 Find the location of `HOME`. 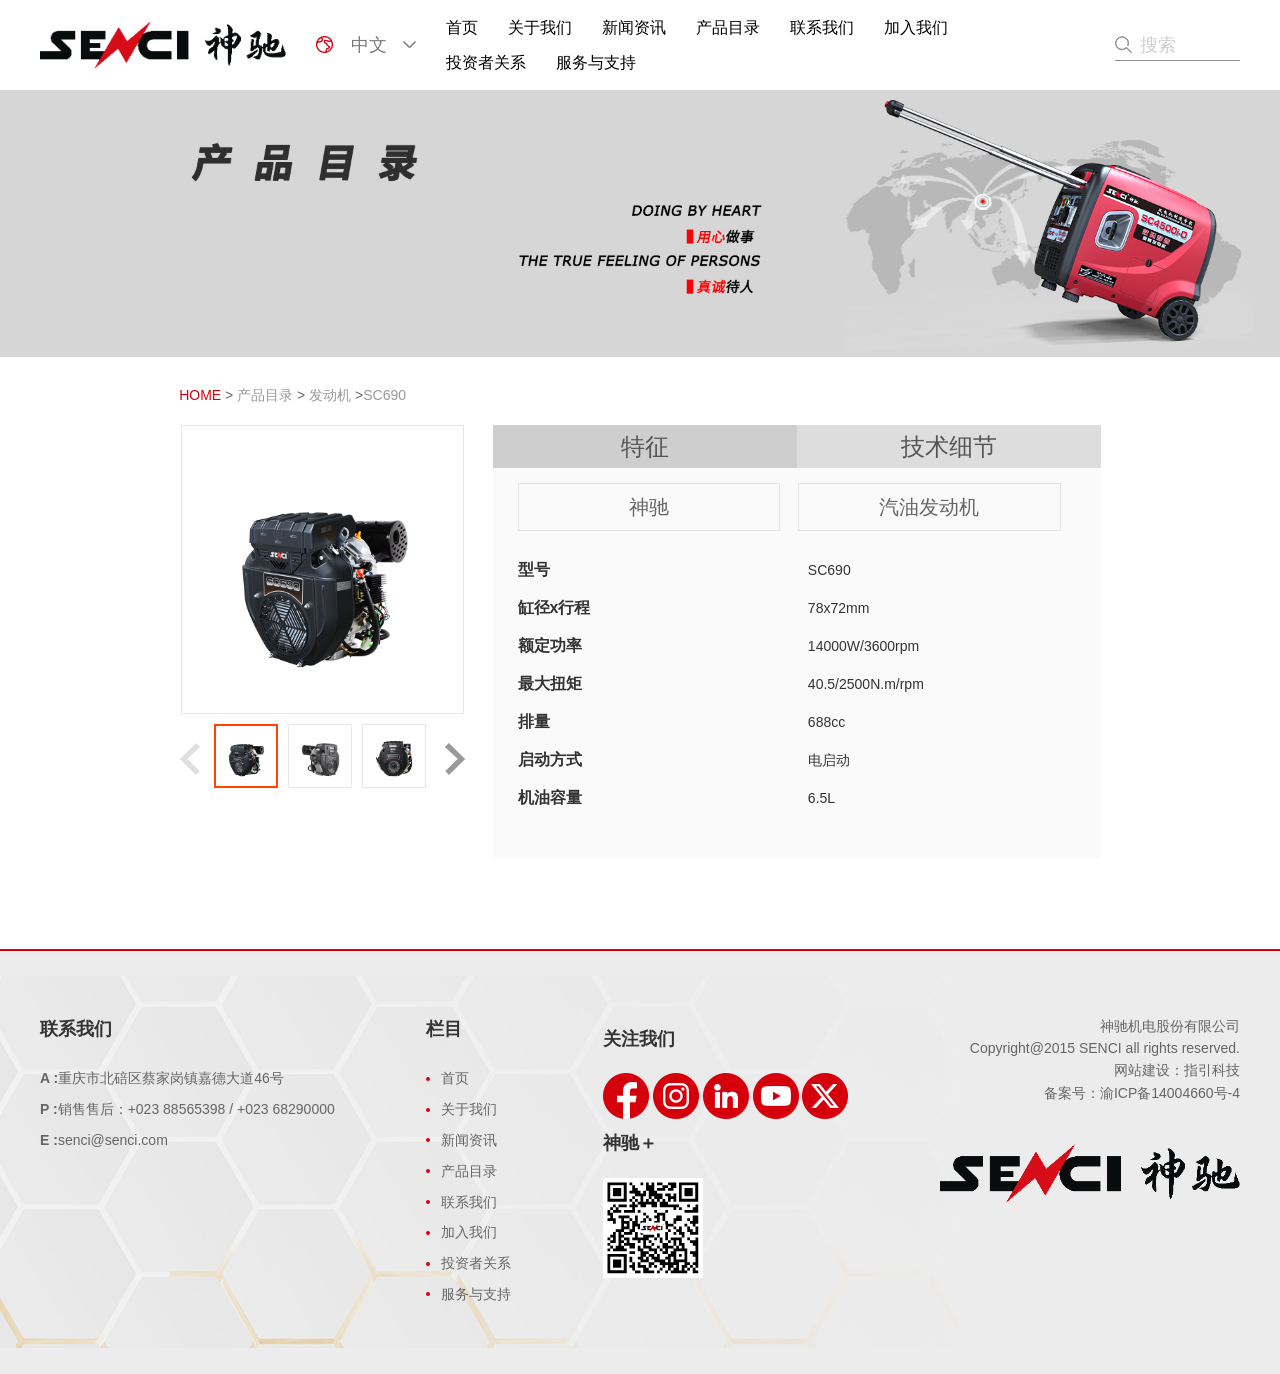

HOME is located at coordinates (200, 395).